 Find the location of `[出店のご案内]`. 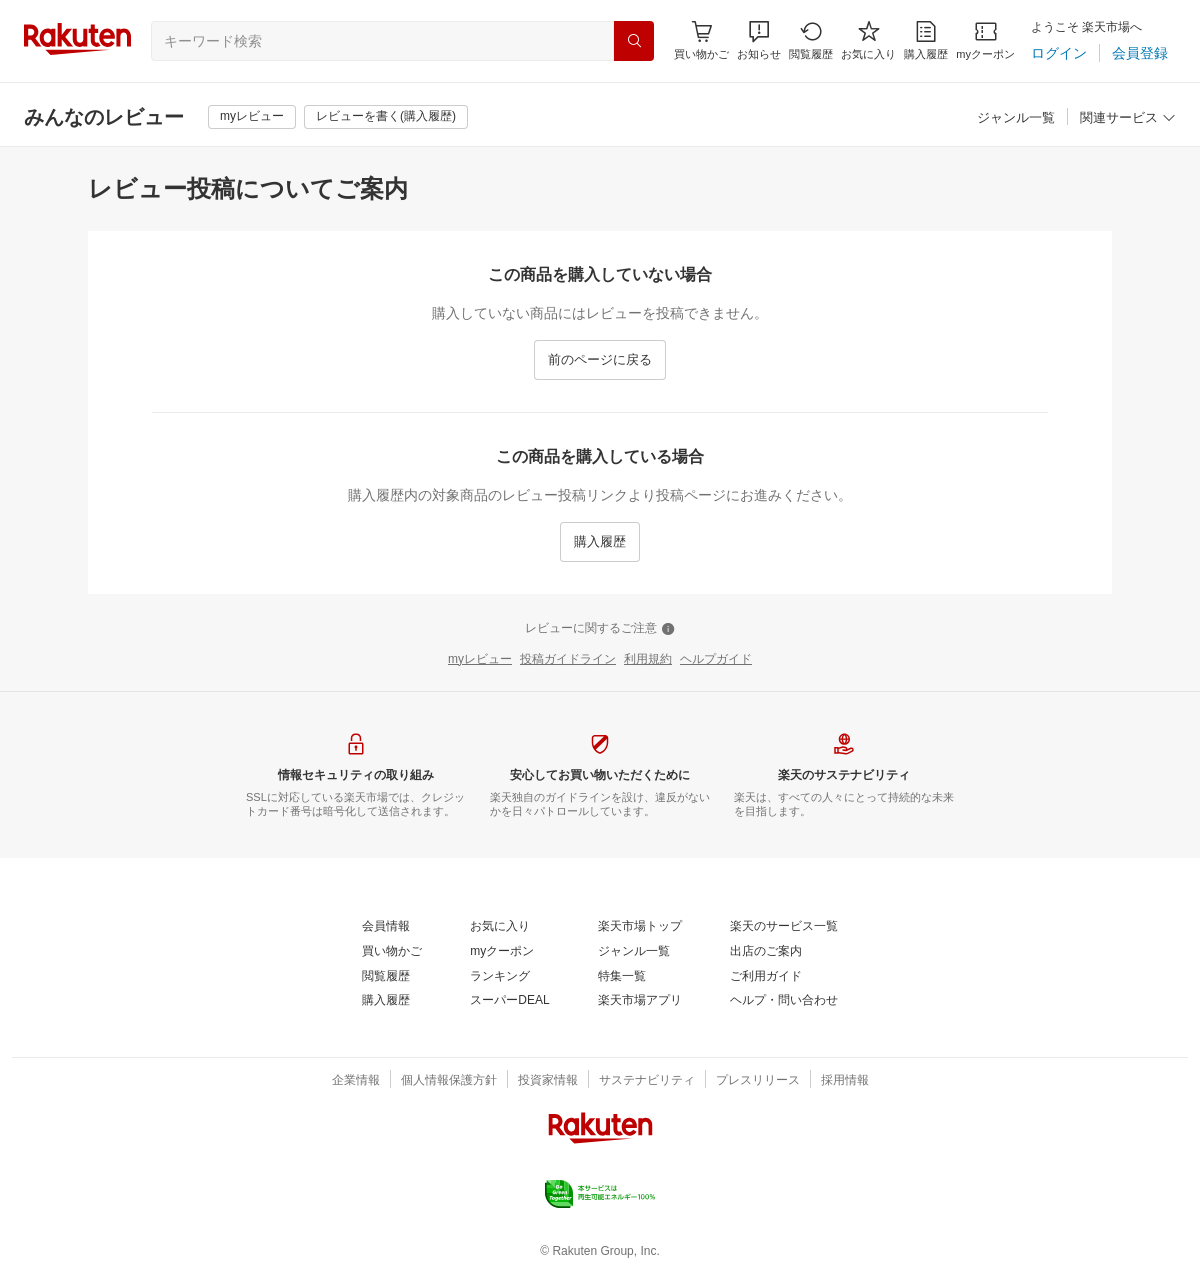

[出店のご案内] is located at coordinates (766, 952).